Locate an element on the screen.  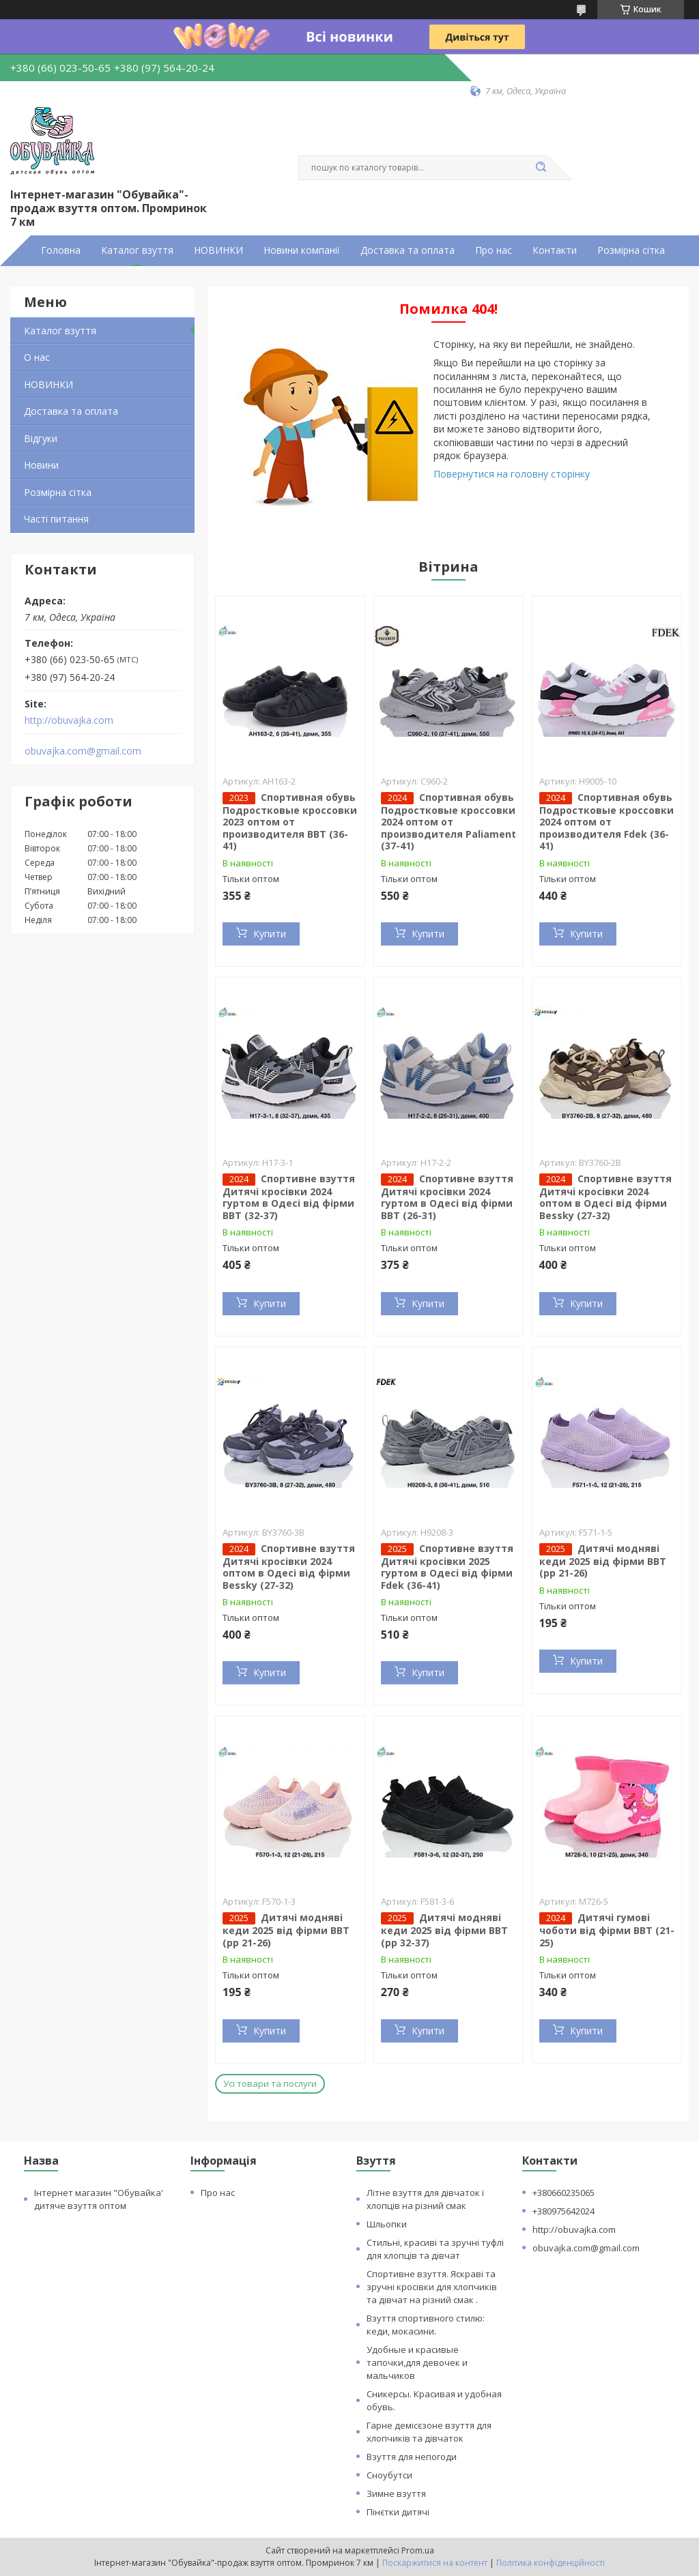
Новини компанії is located at coordinates (301, 250).